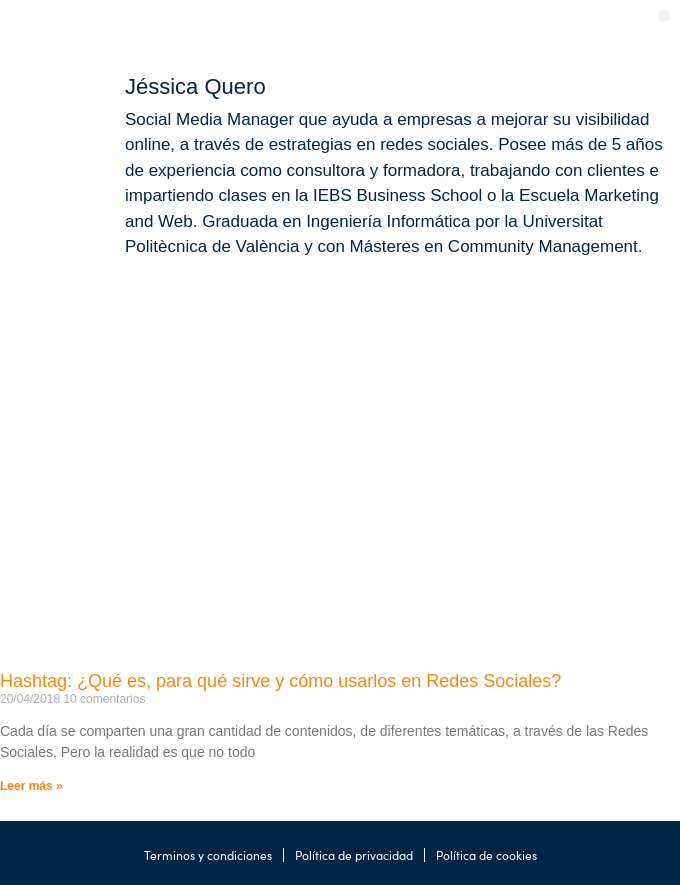 Image resolution: width=680 pixels, height=885 pixels. I want to click on Hashtag: ¿Qué es, para qué sirve y cómo usarlos en Redes Sociales?, so click(280, 681).